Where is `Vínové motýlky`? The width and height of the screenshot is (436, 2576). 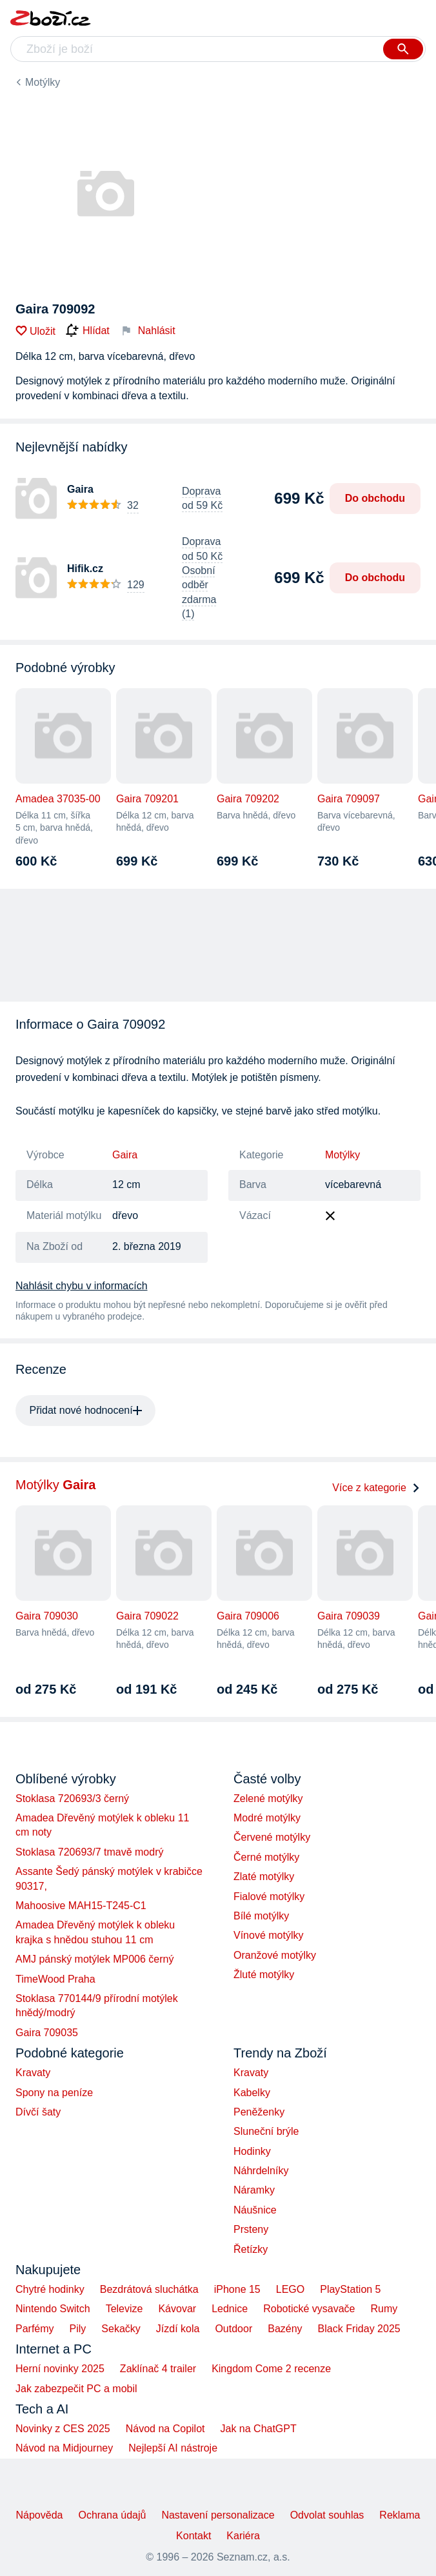
Vínové motýlky is located at coordinates (268, 1935).